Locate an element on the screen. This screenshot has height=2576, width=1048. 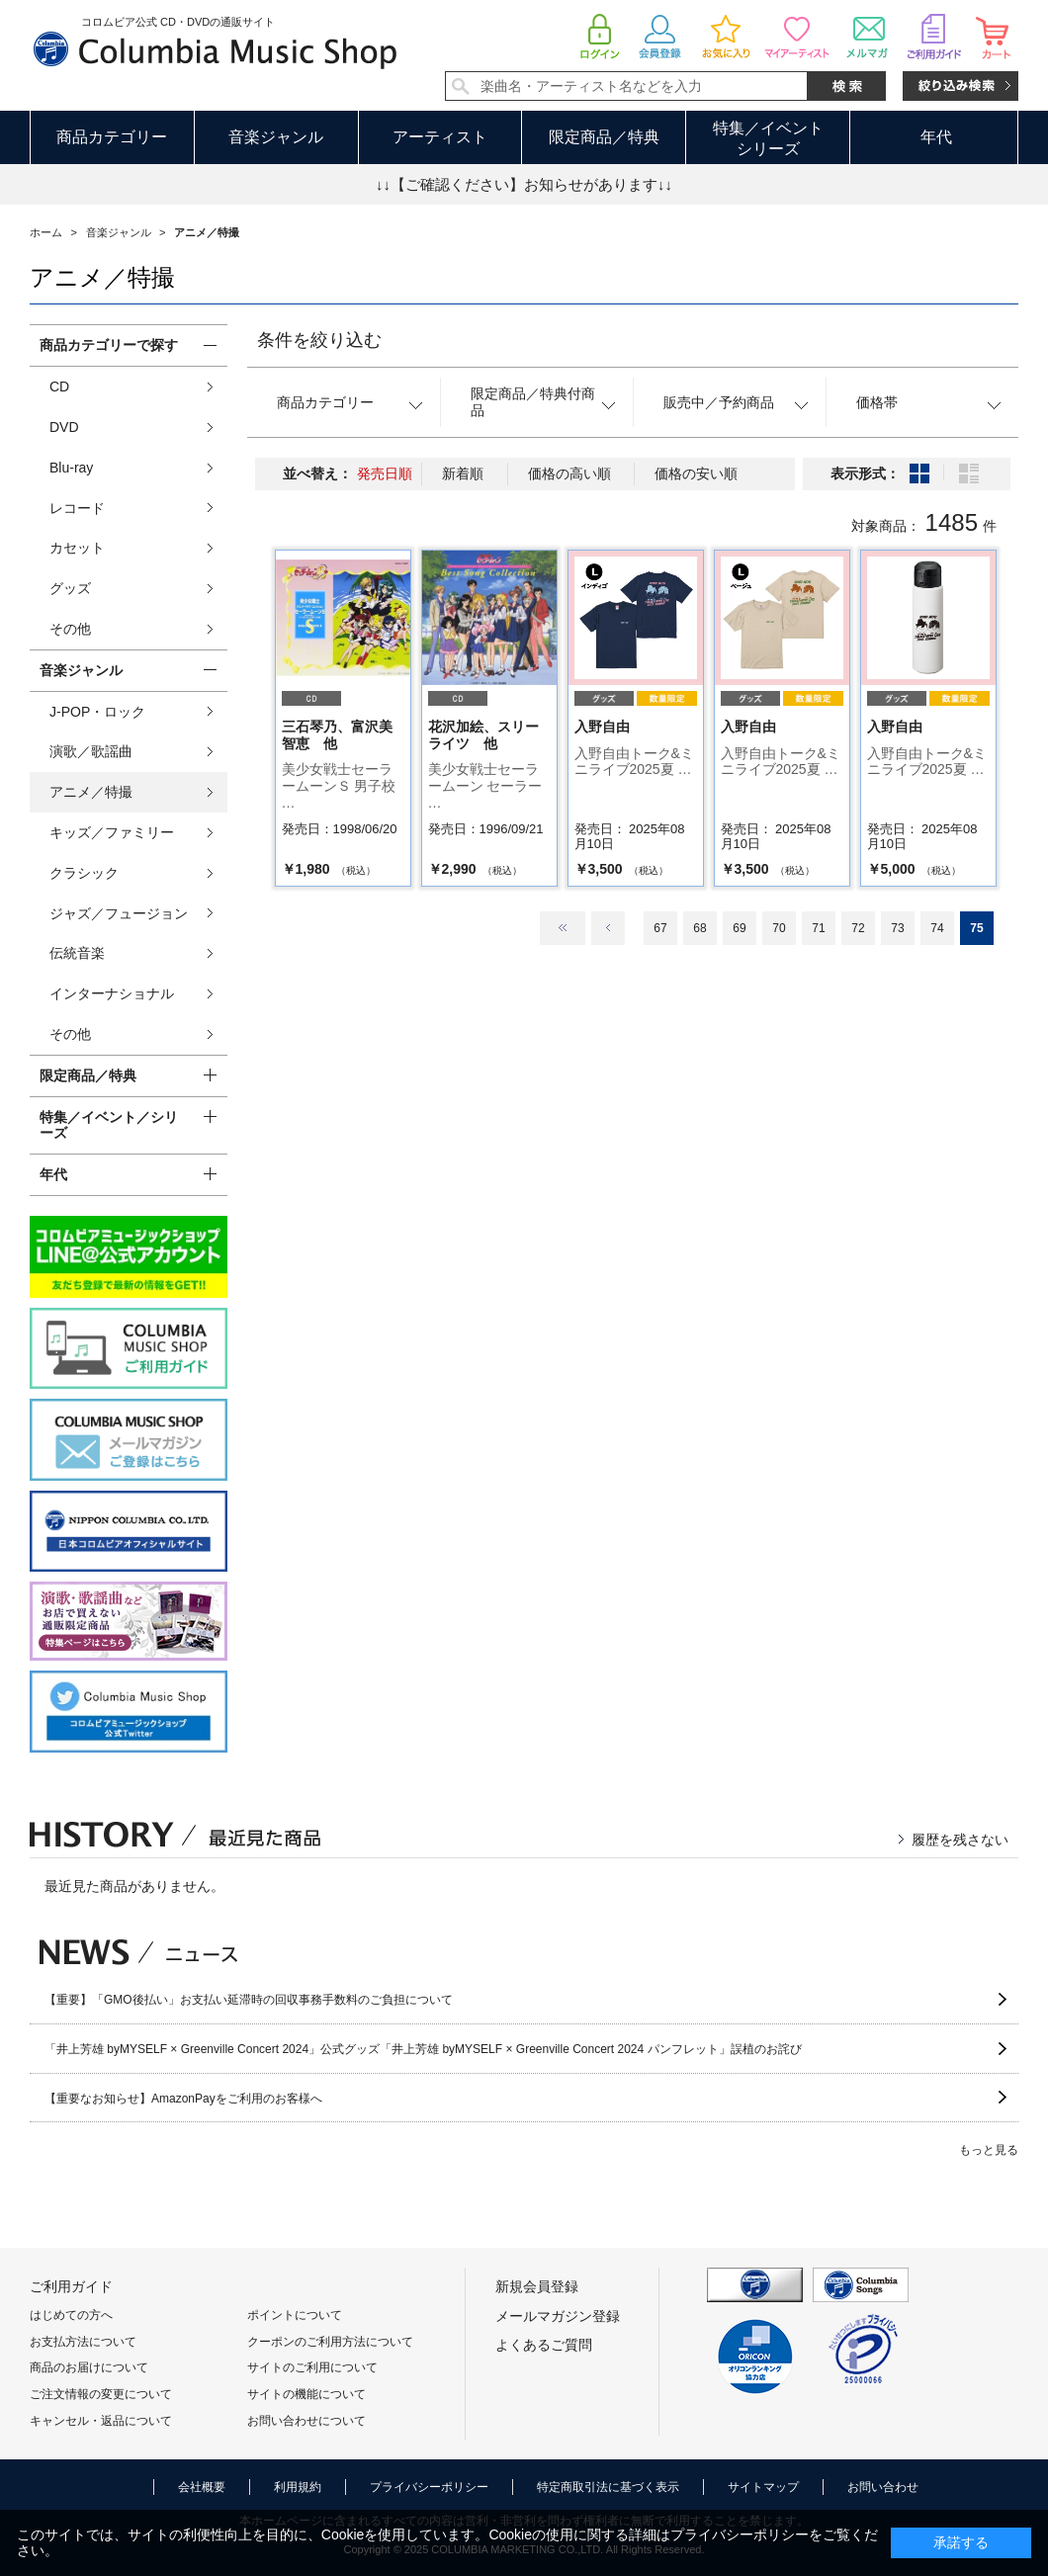
「井上芳雄 byMYSELF × Greenville Concert 2024」公式グッズ「井上芳雄 byMYSELF × Greenville Concert 2024 パンフレット」誤植のお詫び is located at coordinates (423, 2049).